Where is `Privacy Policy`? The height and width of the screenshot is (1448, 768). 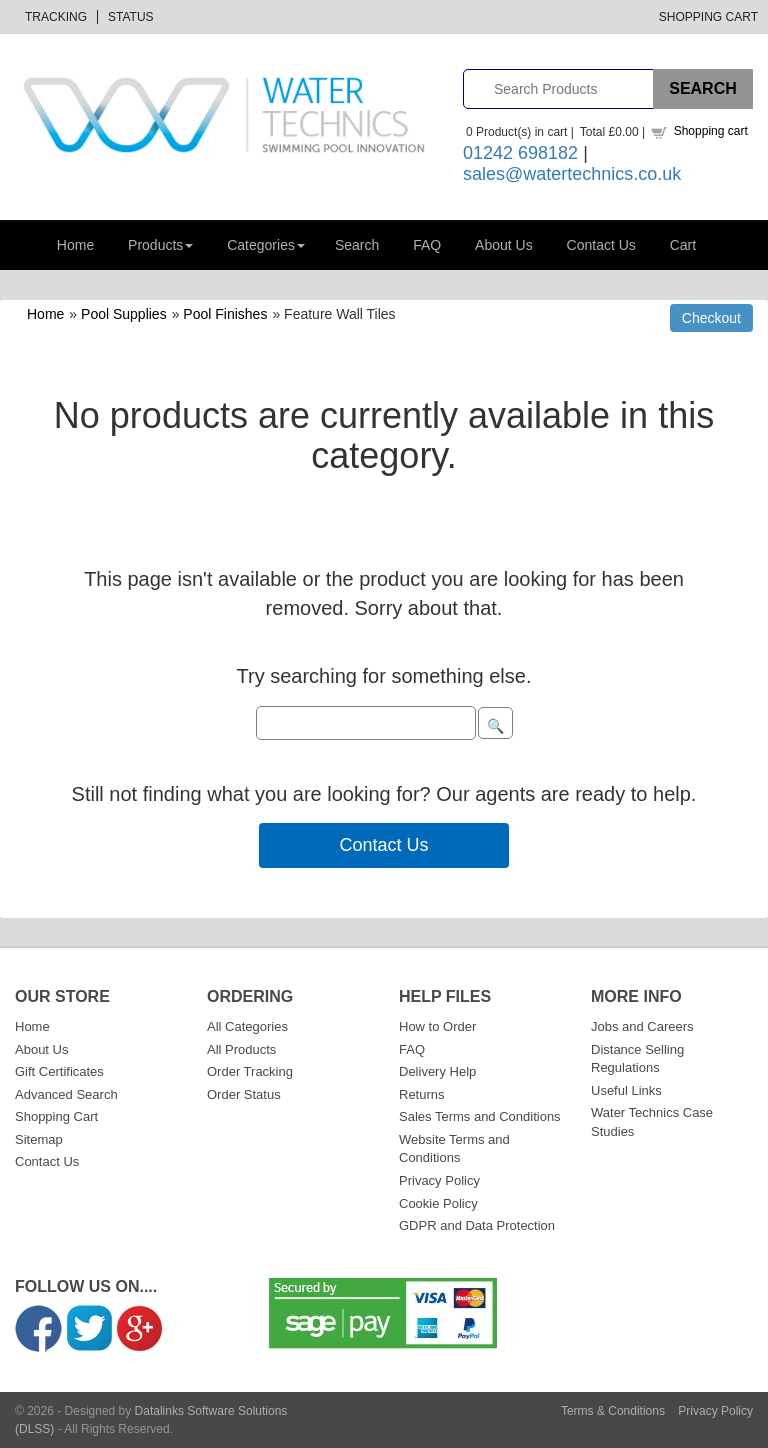
Privacy Policy is located at coordinates (439, 1180).